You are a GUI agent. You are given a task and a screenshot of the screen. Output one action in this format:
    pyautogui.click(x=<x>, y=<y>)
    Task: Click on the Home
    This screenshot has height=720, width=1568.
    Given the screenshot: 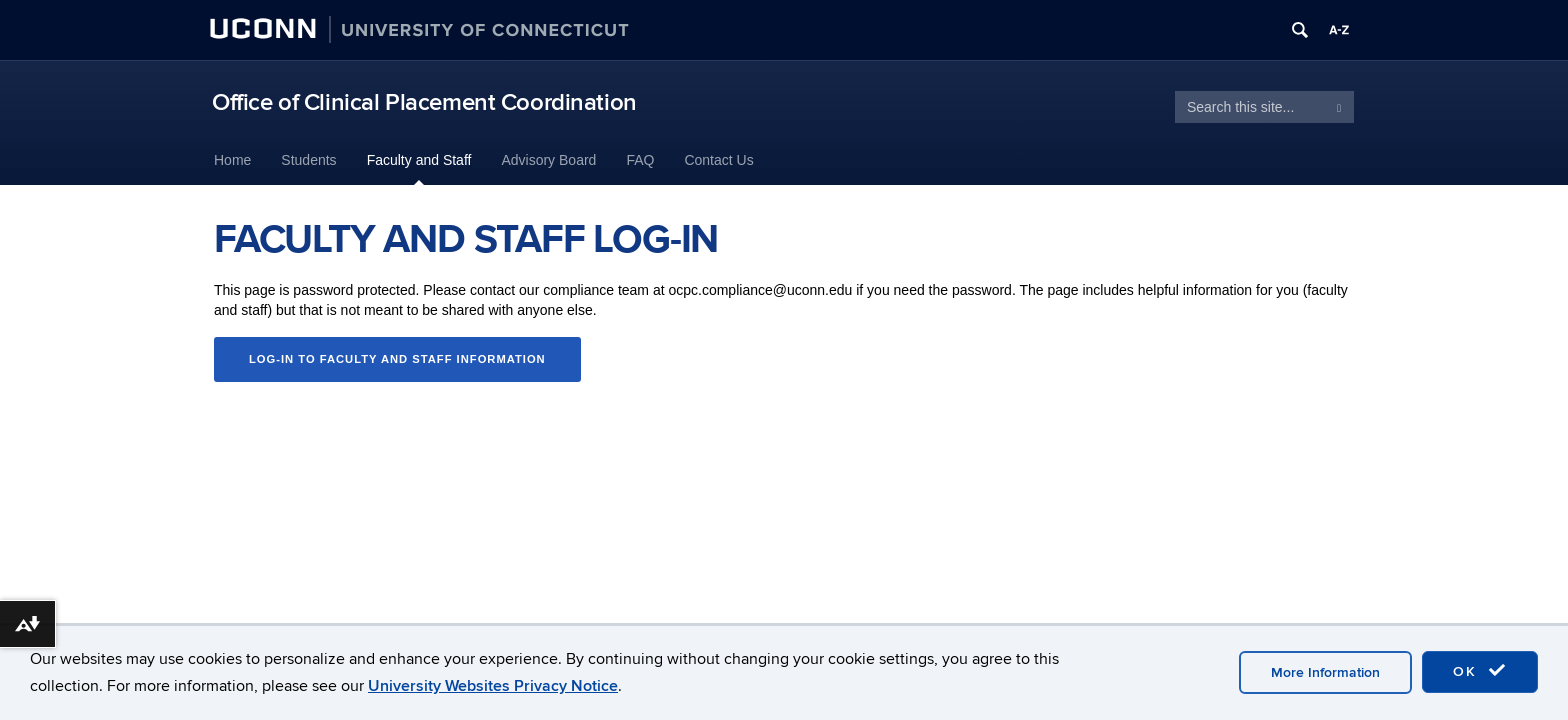 What is the action you would take?
    pyautogui.click(x=232, y=160)
    